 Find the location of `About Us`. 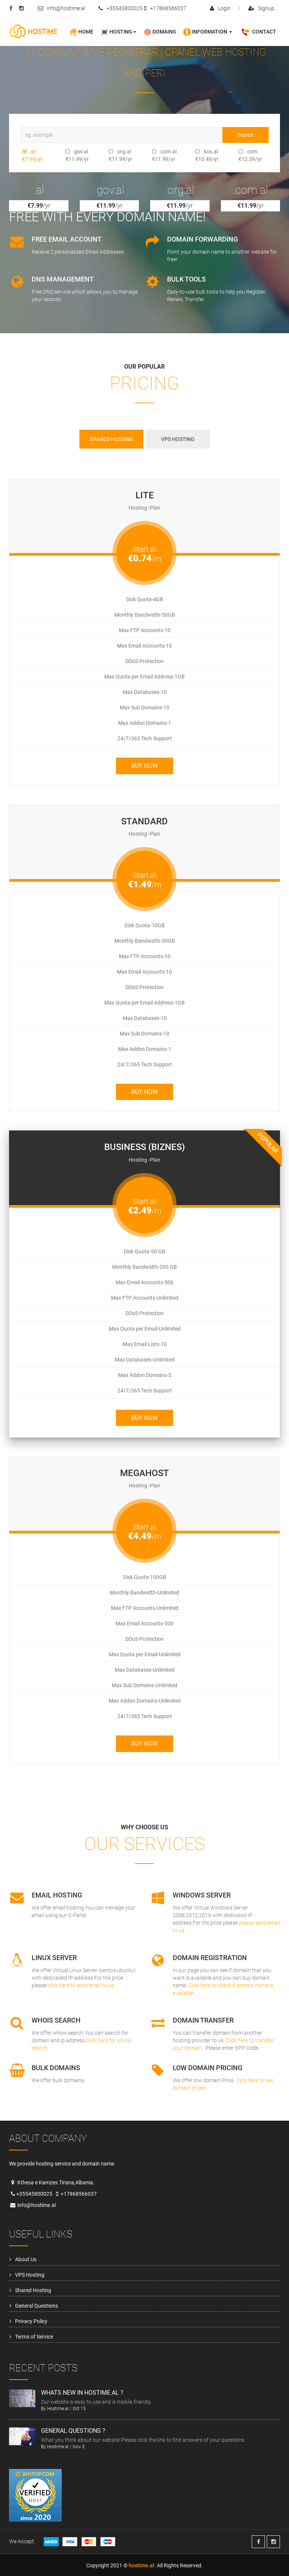

About Us is located at coordinates (26, 2259).